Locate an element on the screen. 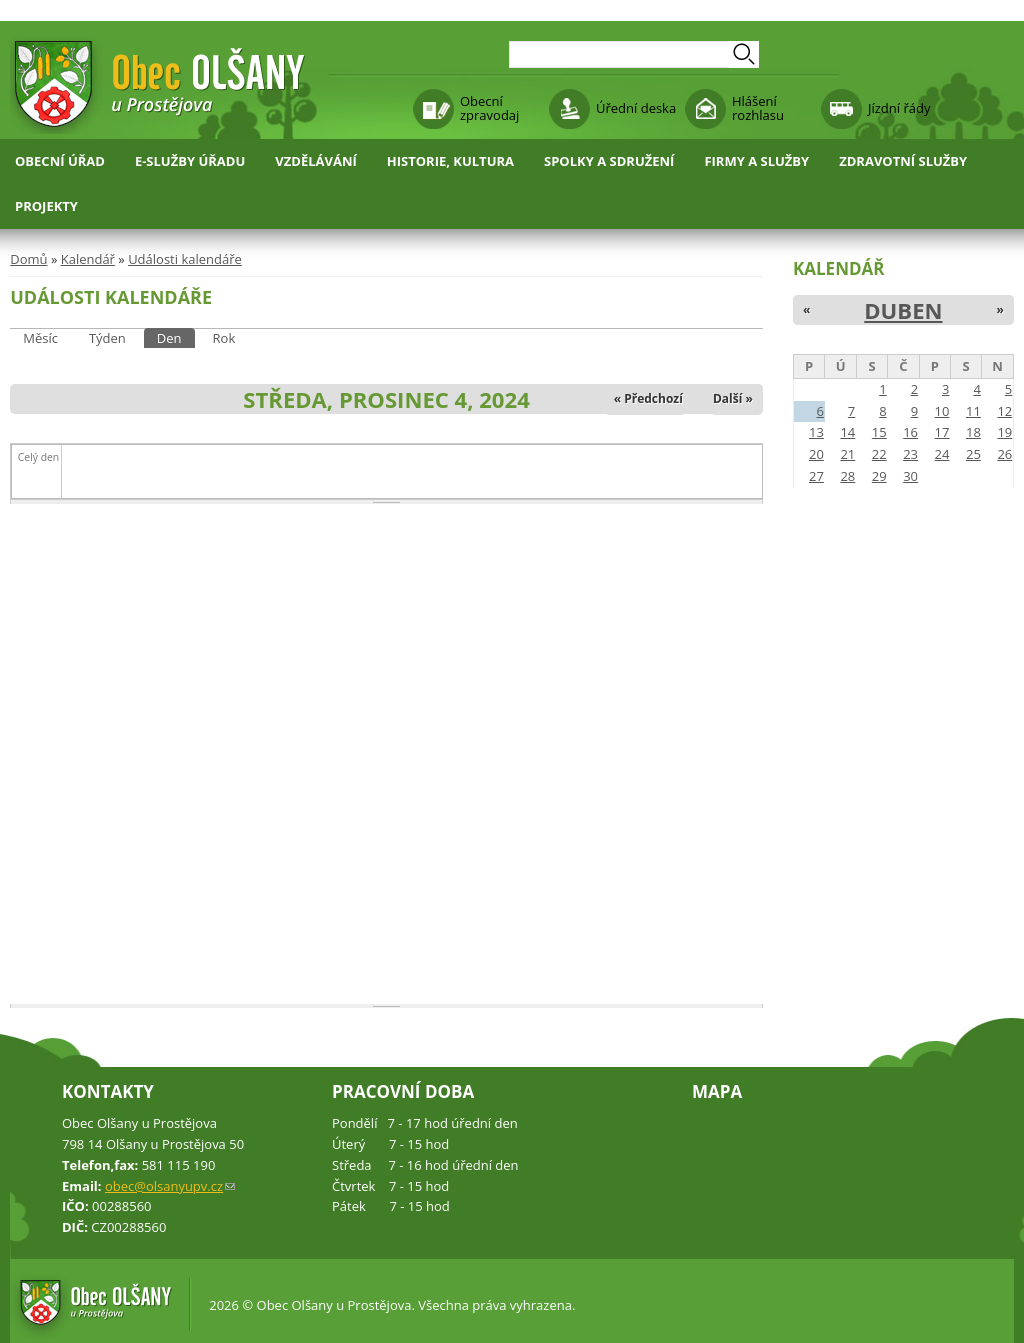  19 is located at coordinates (1004, 432).